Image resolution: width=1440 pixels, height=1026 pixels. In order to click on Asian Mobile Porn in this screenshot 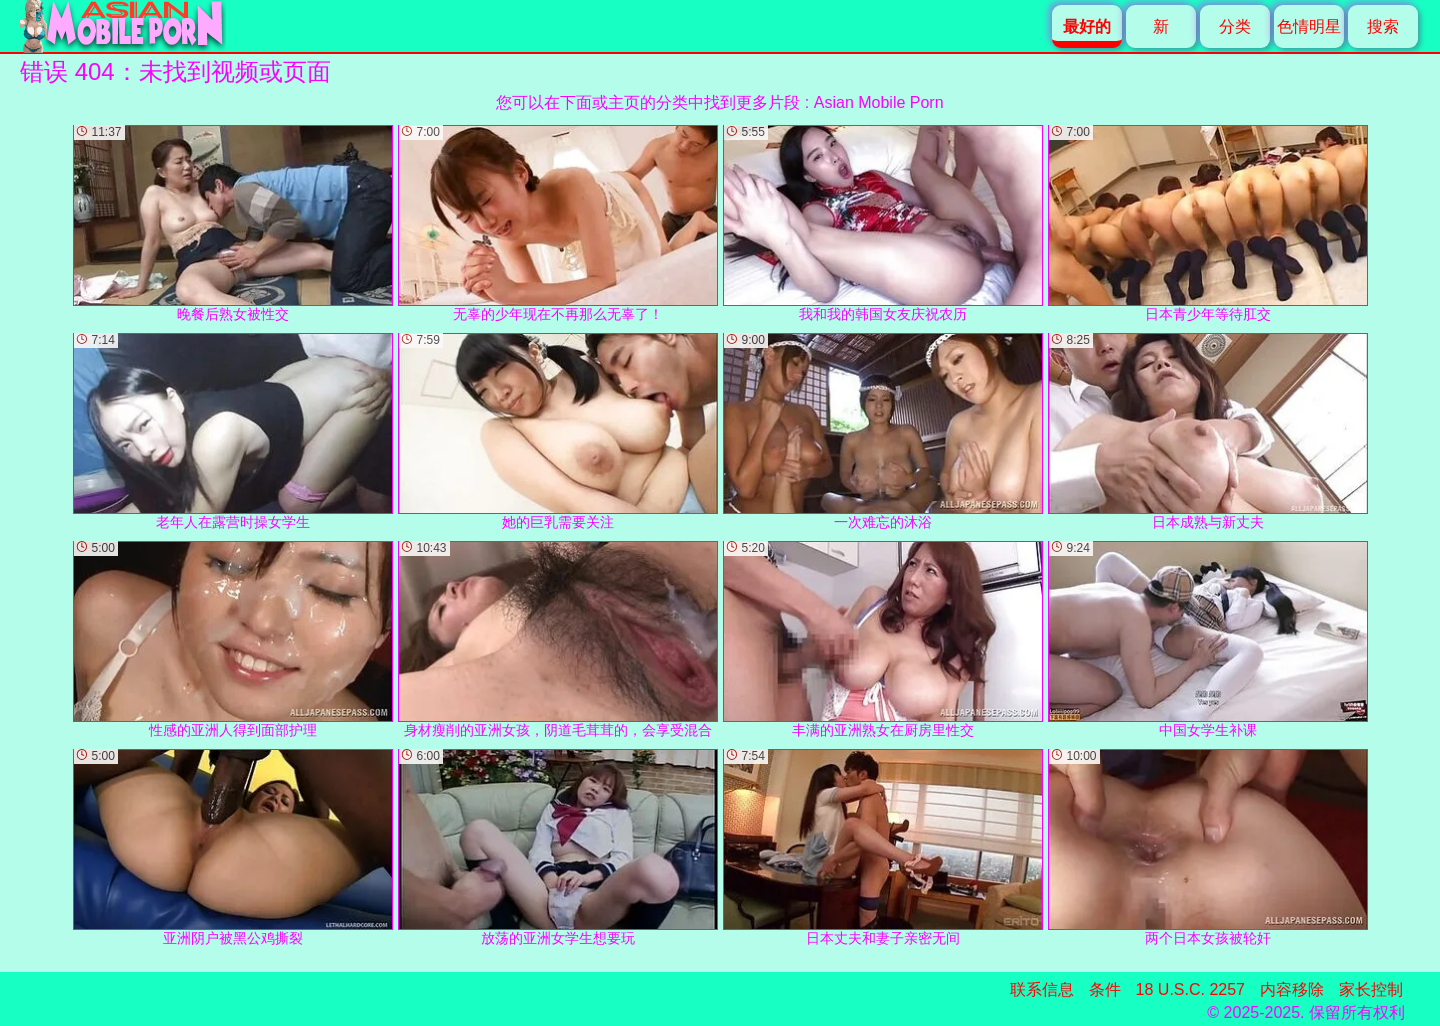, I will do `click(879, 102)`.